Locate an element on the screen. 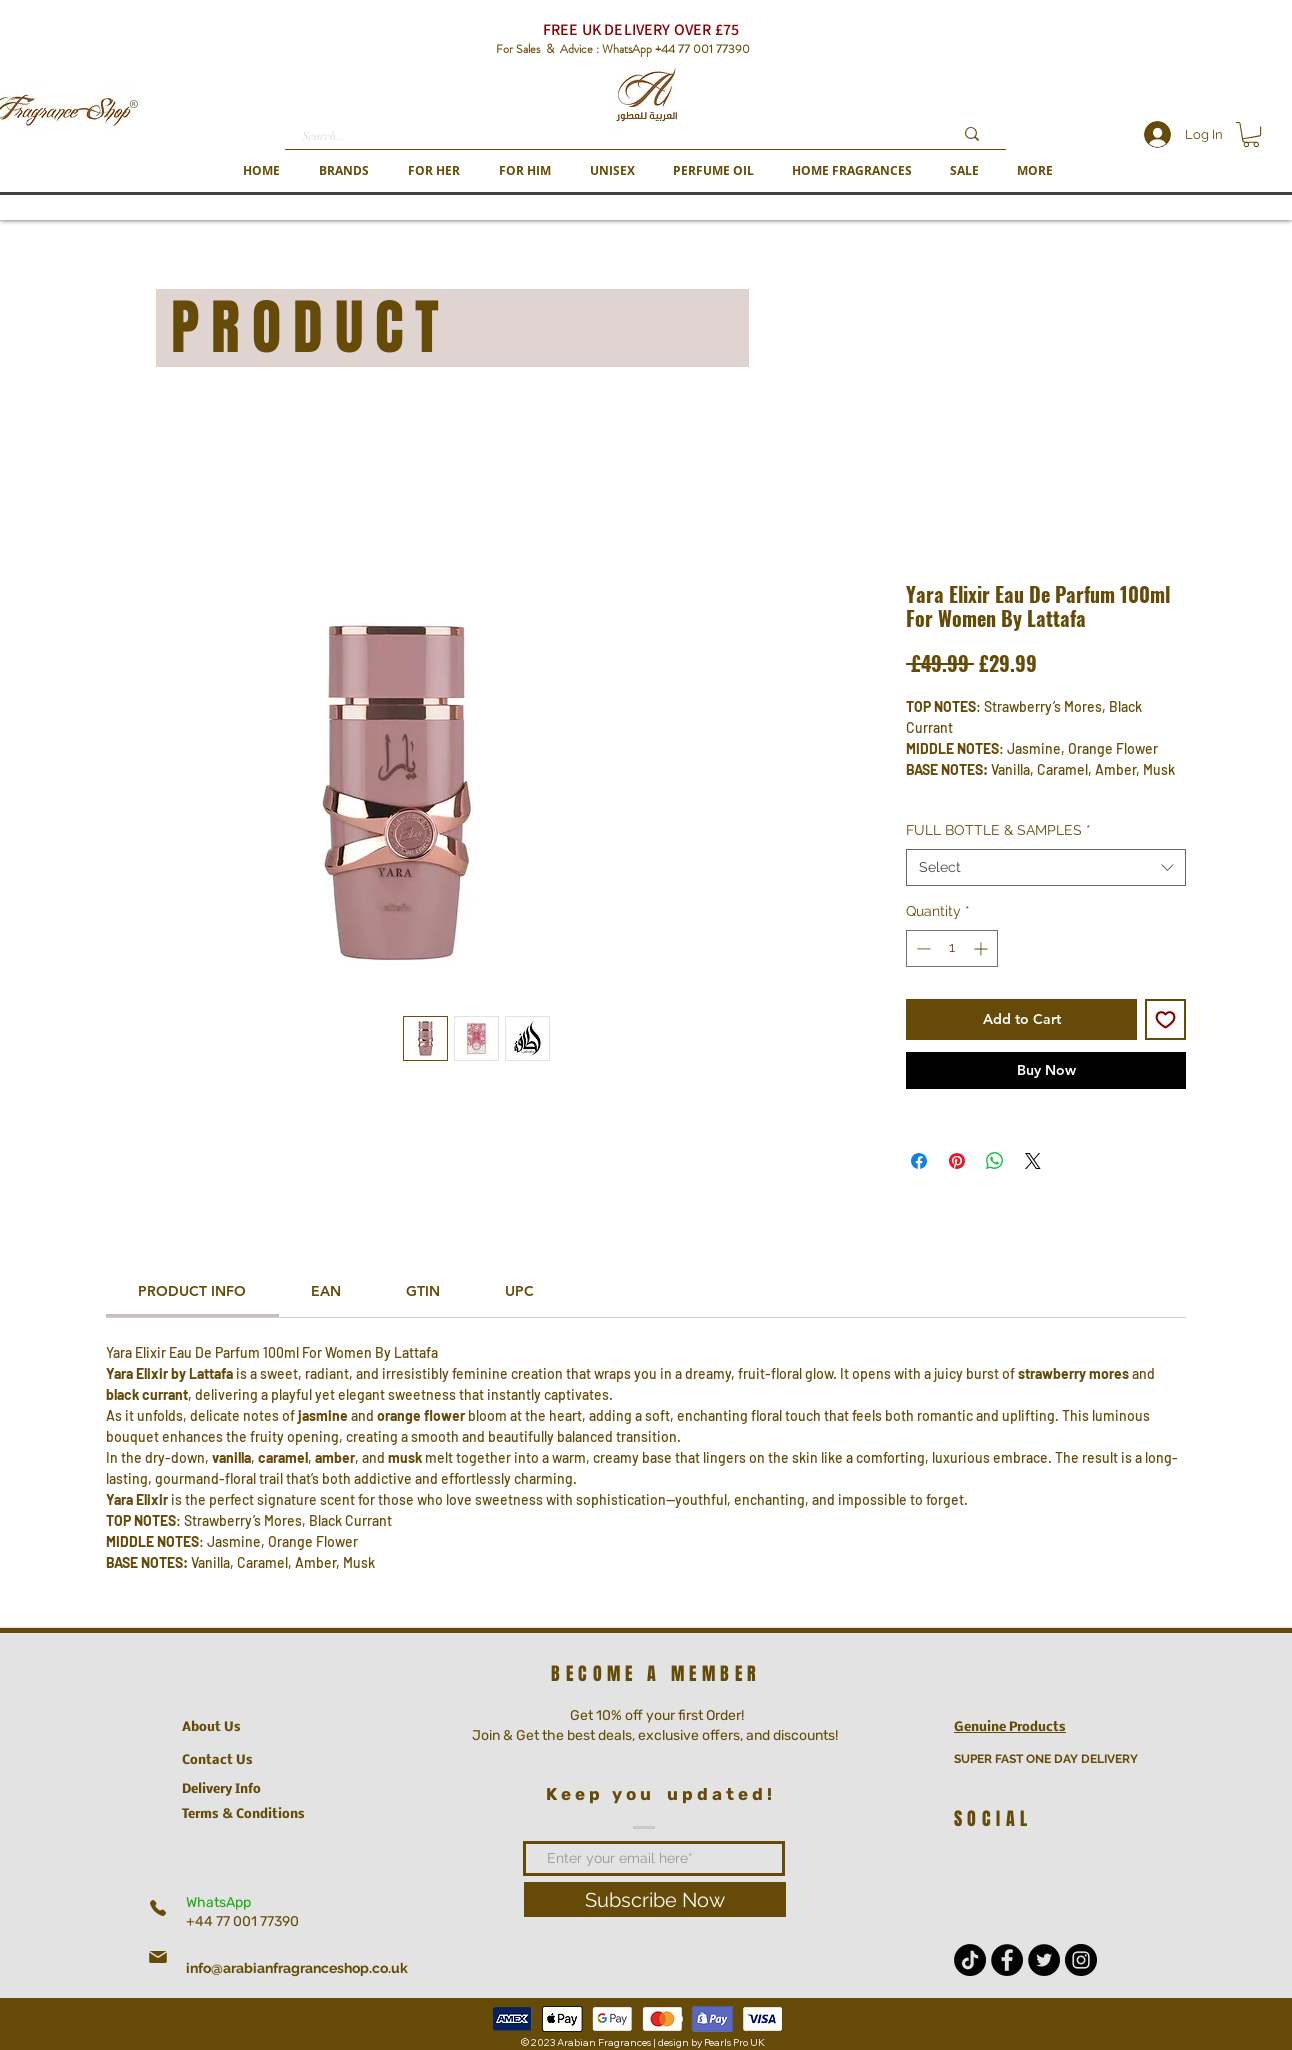  [Increment] is located at coordinates (982, 948).